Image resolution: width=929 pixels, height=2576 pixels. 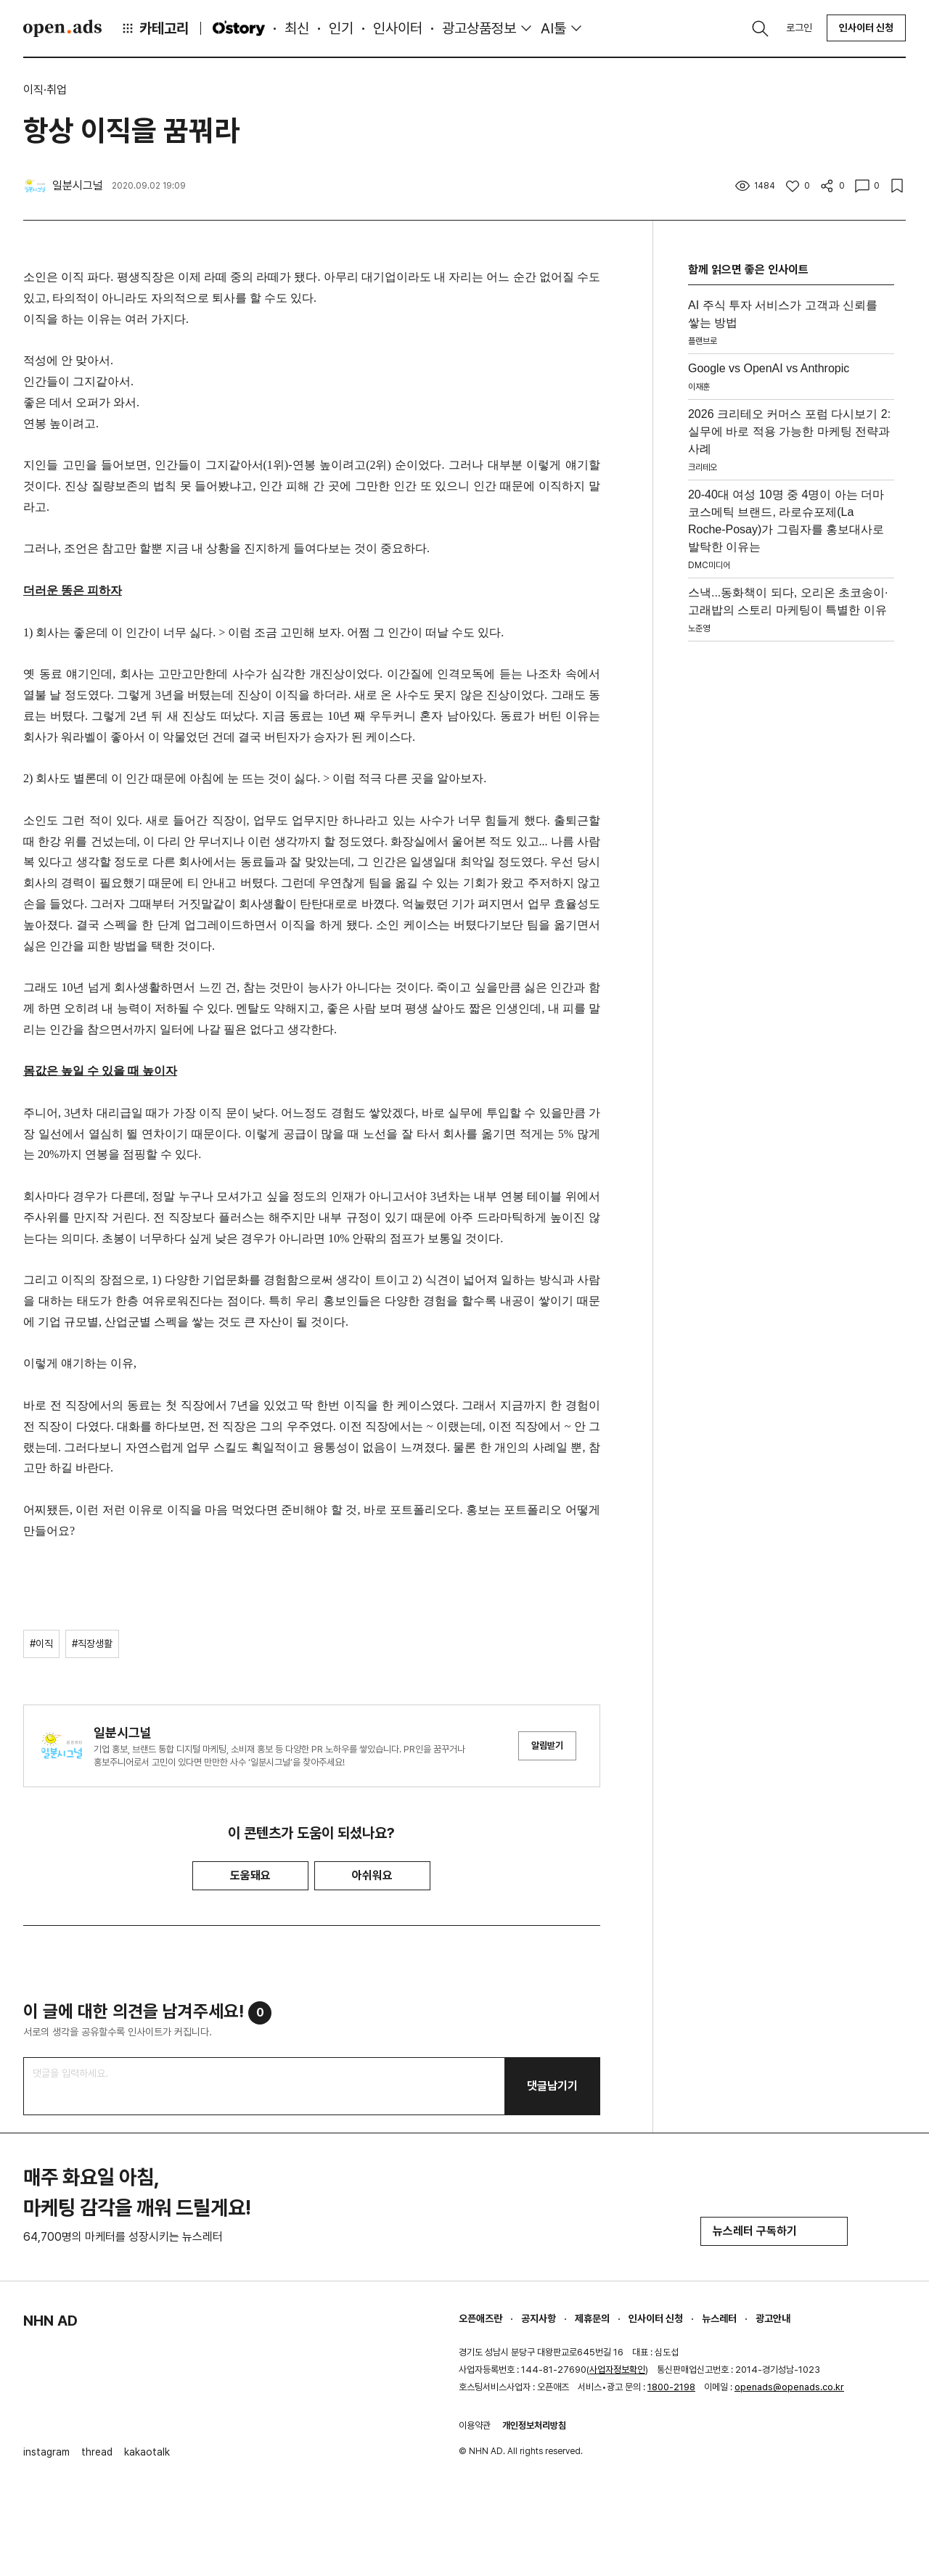 What do you see at coordinates (96, 2452) in the screenshot?
I see `thread` at bounding box center [96, 2452].